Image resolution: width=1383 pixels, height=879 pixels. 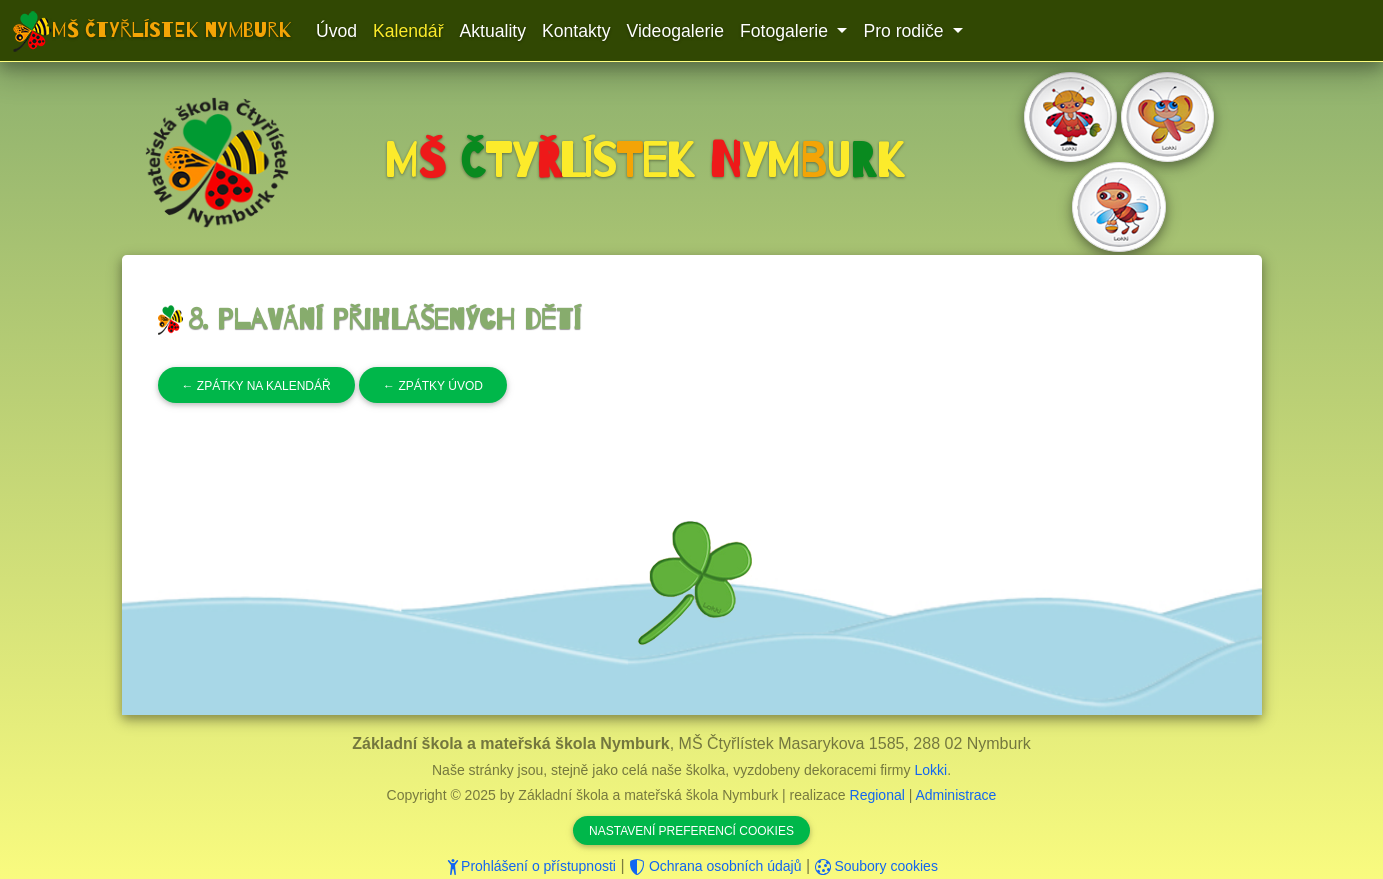 I want to click on Lokki, so click(x=930, y=770).